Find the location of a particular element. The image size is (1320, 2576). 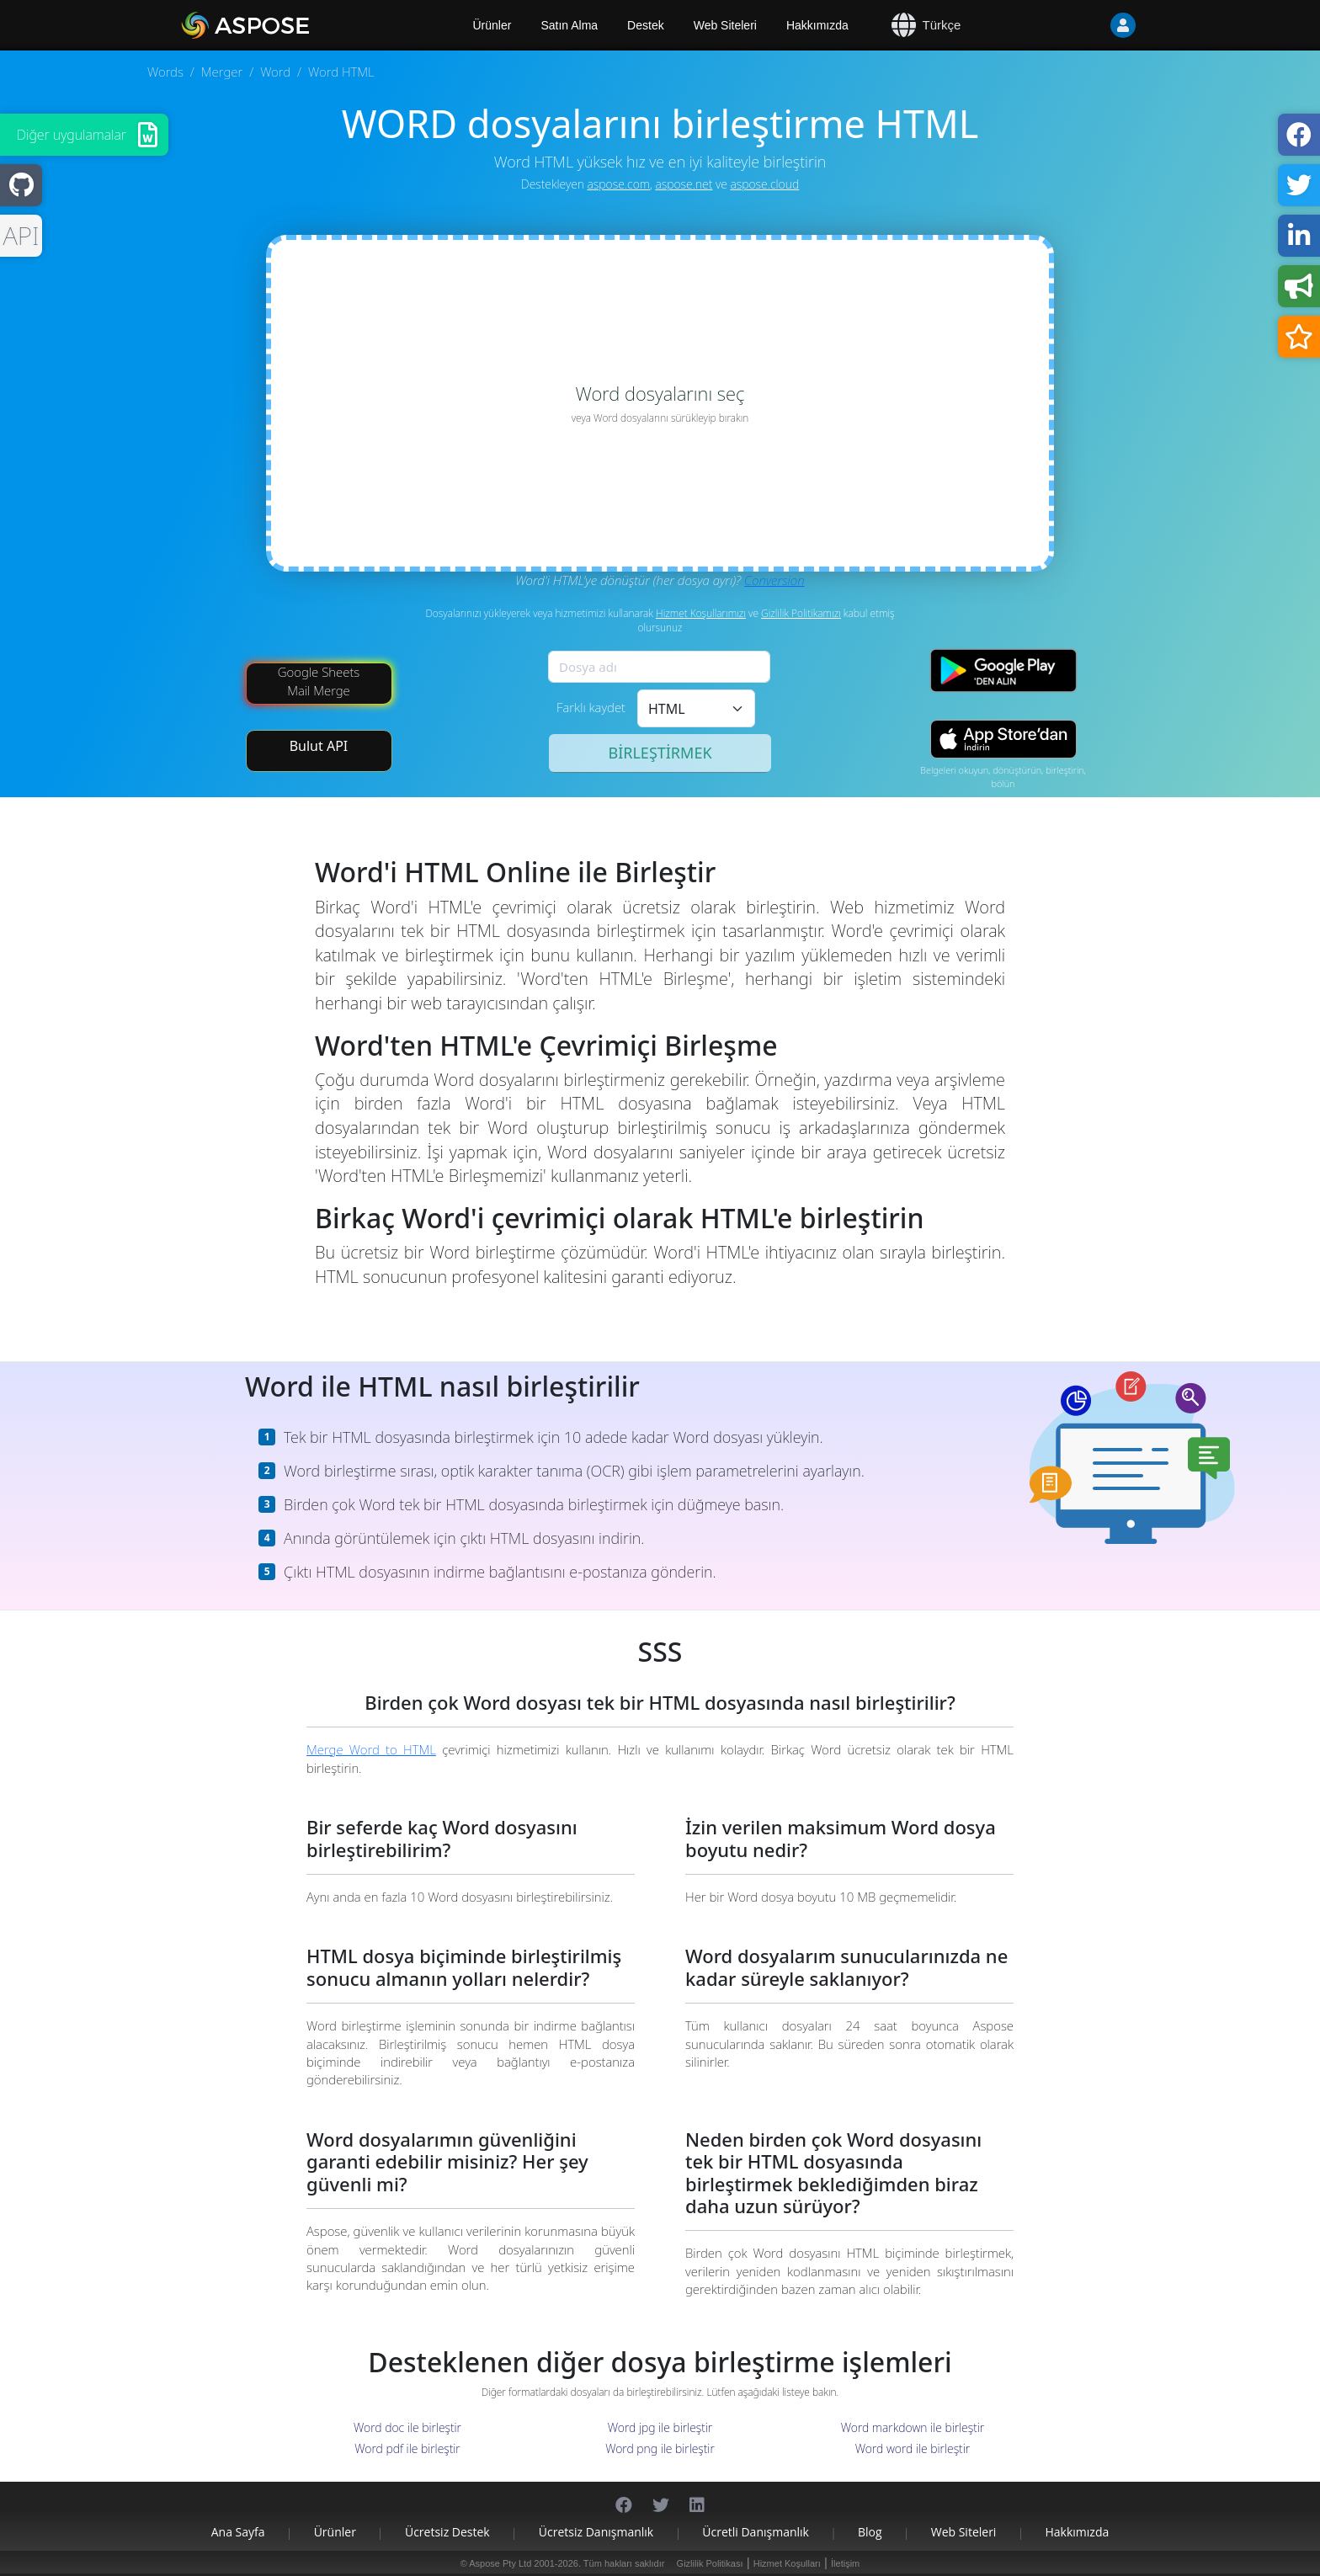

İletişim is located at coordinates (845, 2563).